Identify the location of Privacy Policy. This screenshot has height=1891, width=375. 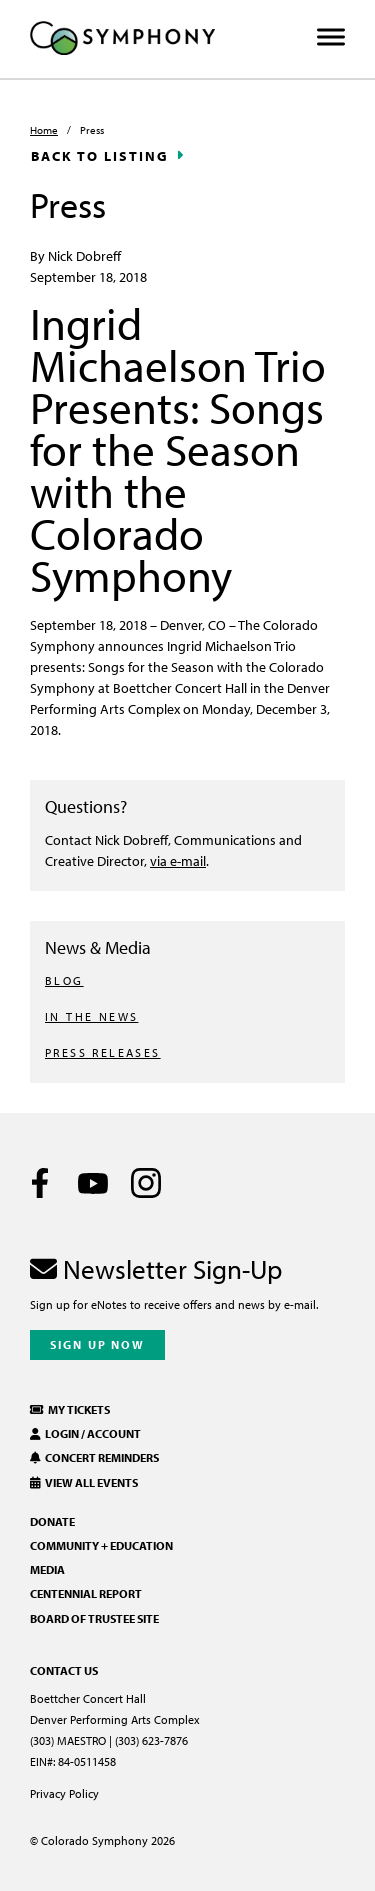
(64, 1793).